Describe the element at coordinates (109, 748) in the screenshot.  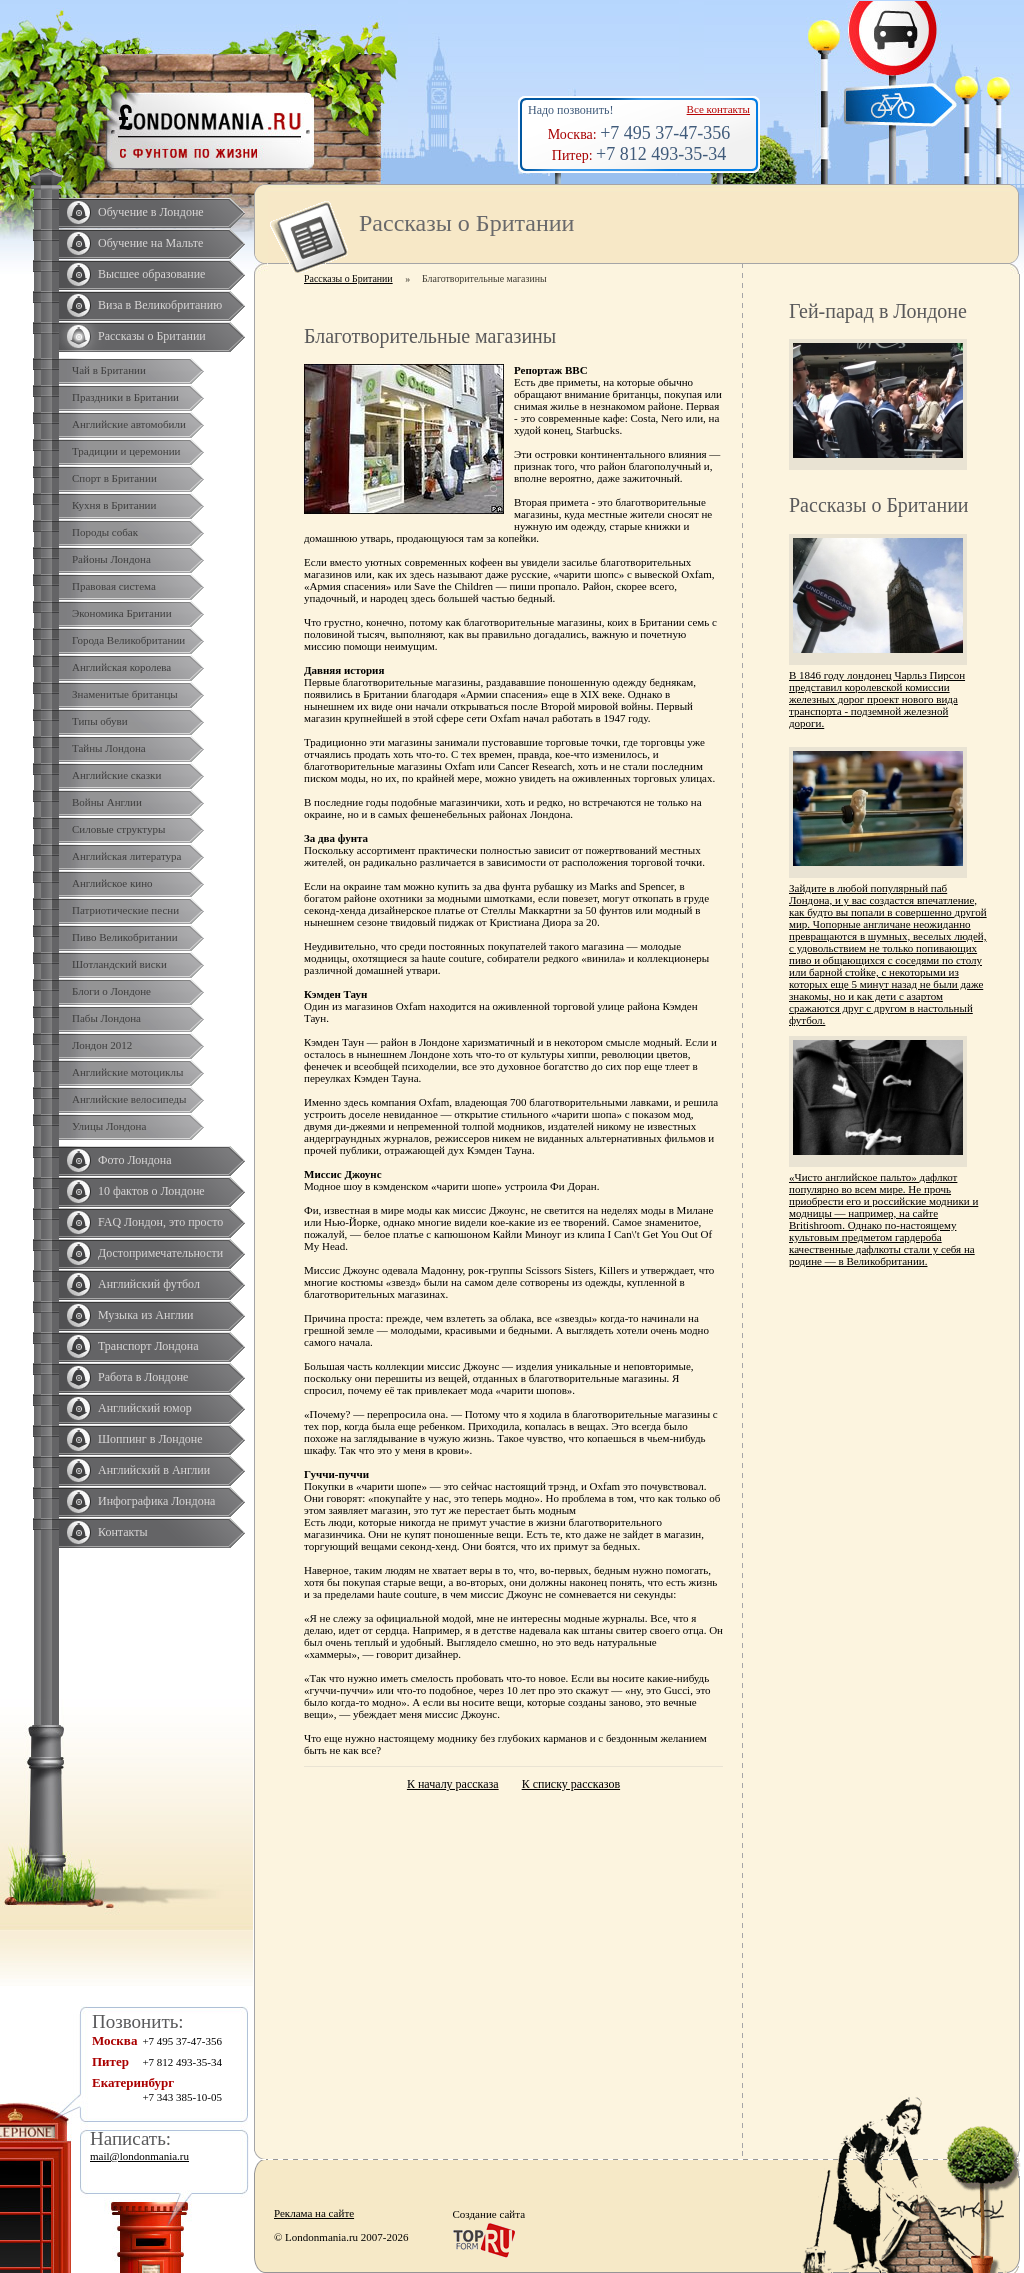
I see `Тайны Лондона` at that location.